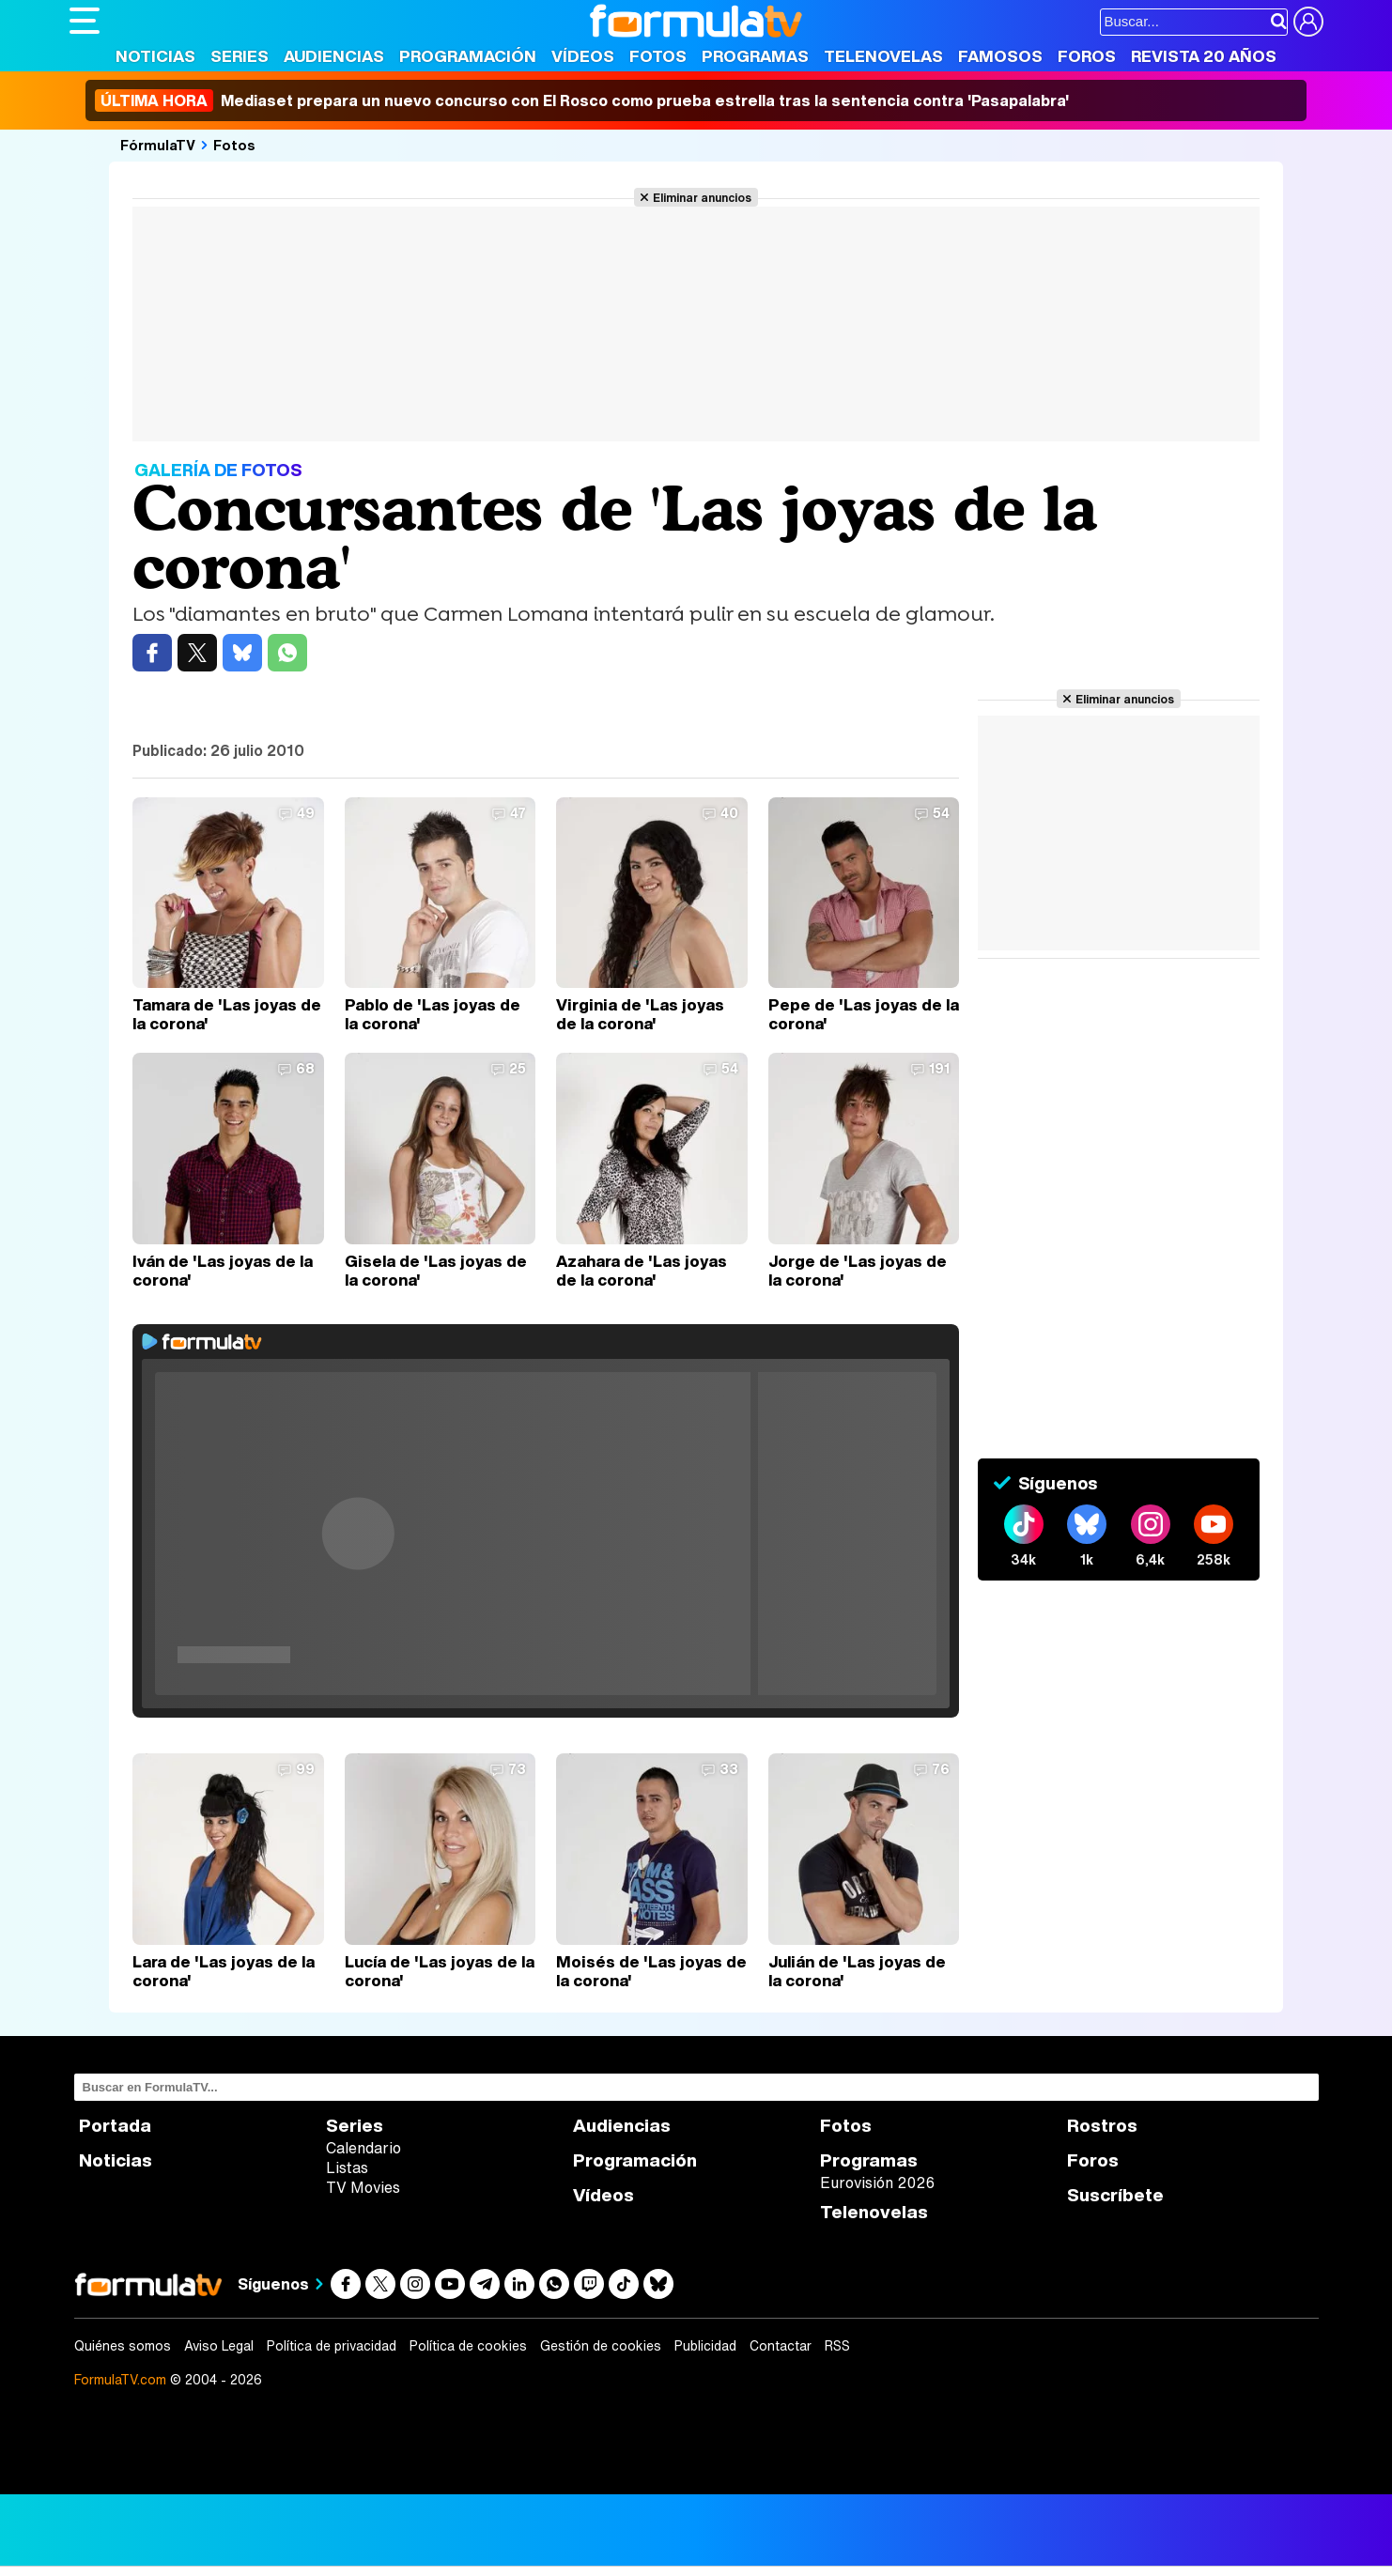  I want to click on Quiénes somos, so click(122, 2345).